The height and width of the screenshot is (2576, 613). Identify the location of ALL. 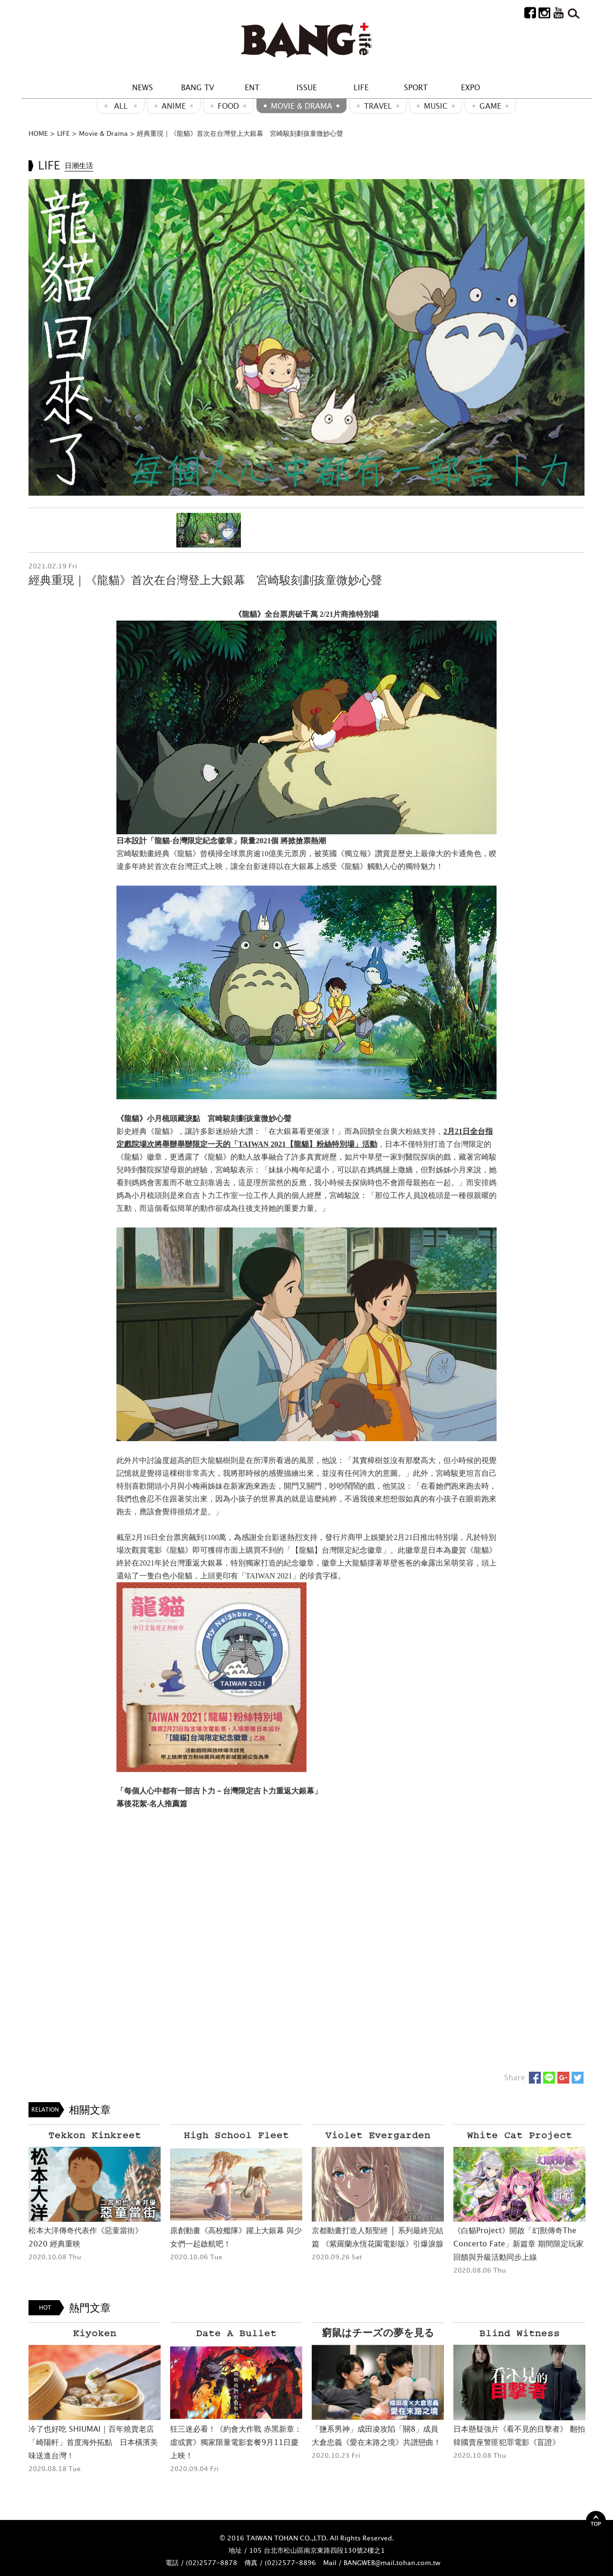
(121, 106).